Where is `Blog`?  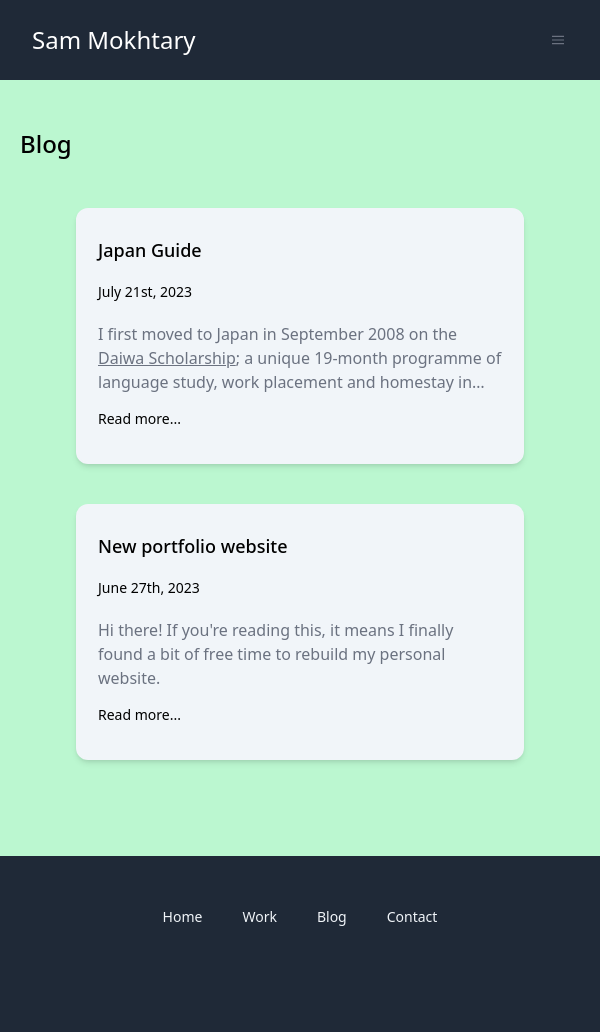
Blog is located at coordinates (332, 916).